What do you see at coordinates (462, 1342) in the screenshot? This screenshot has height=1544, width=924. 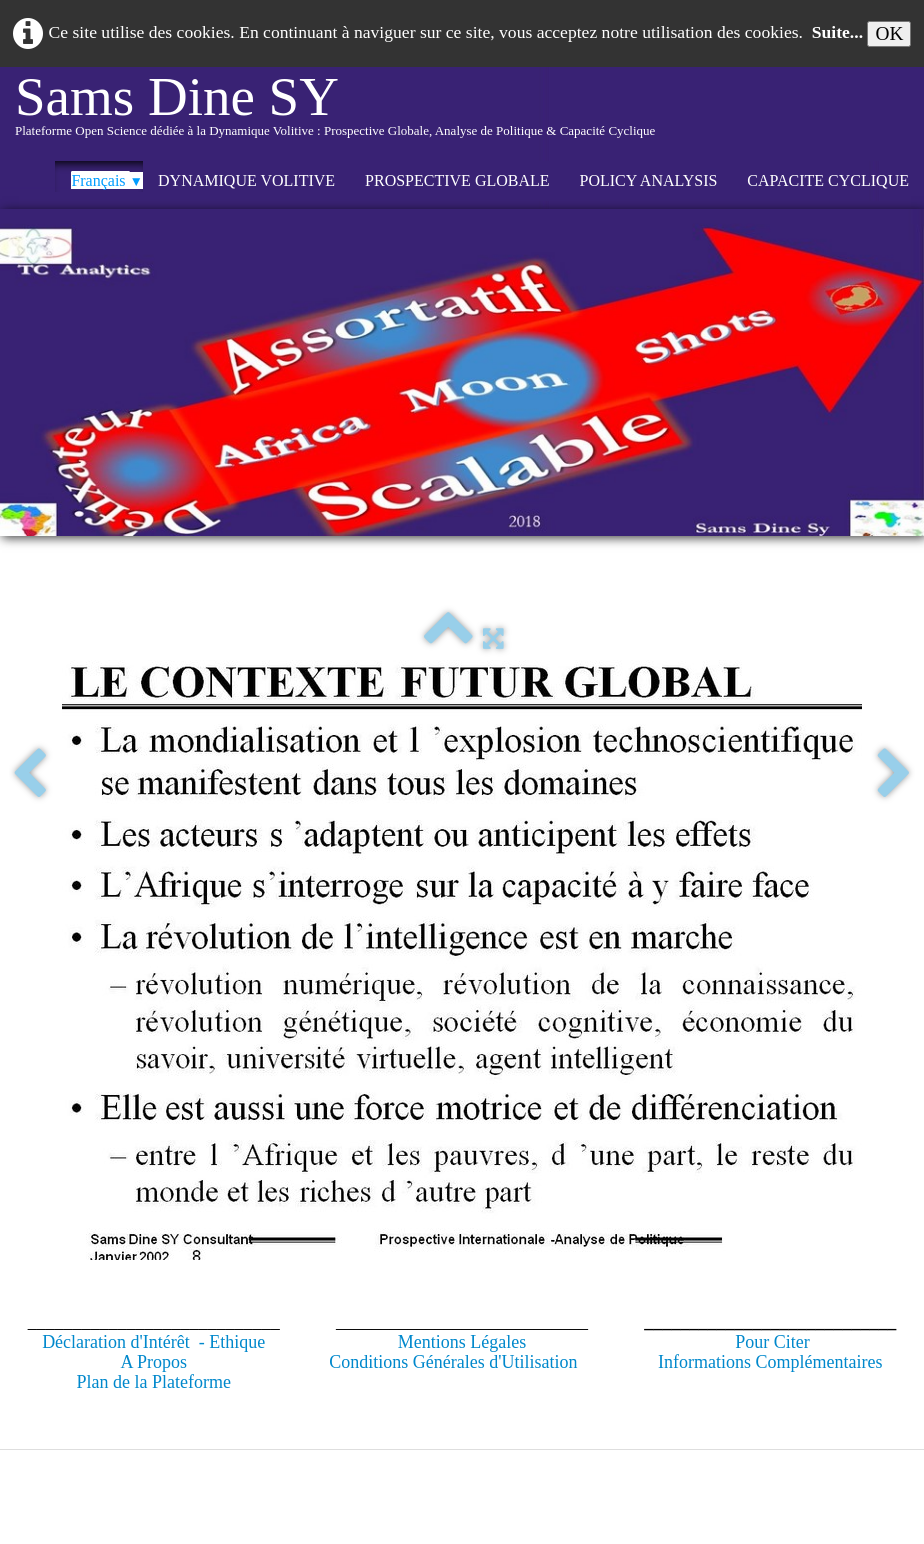 I see `Mentions Légales` at bounding box center [462, 1342].